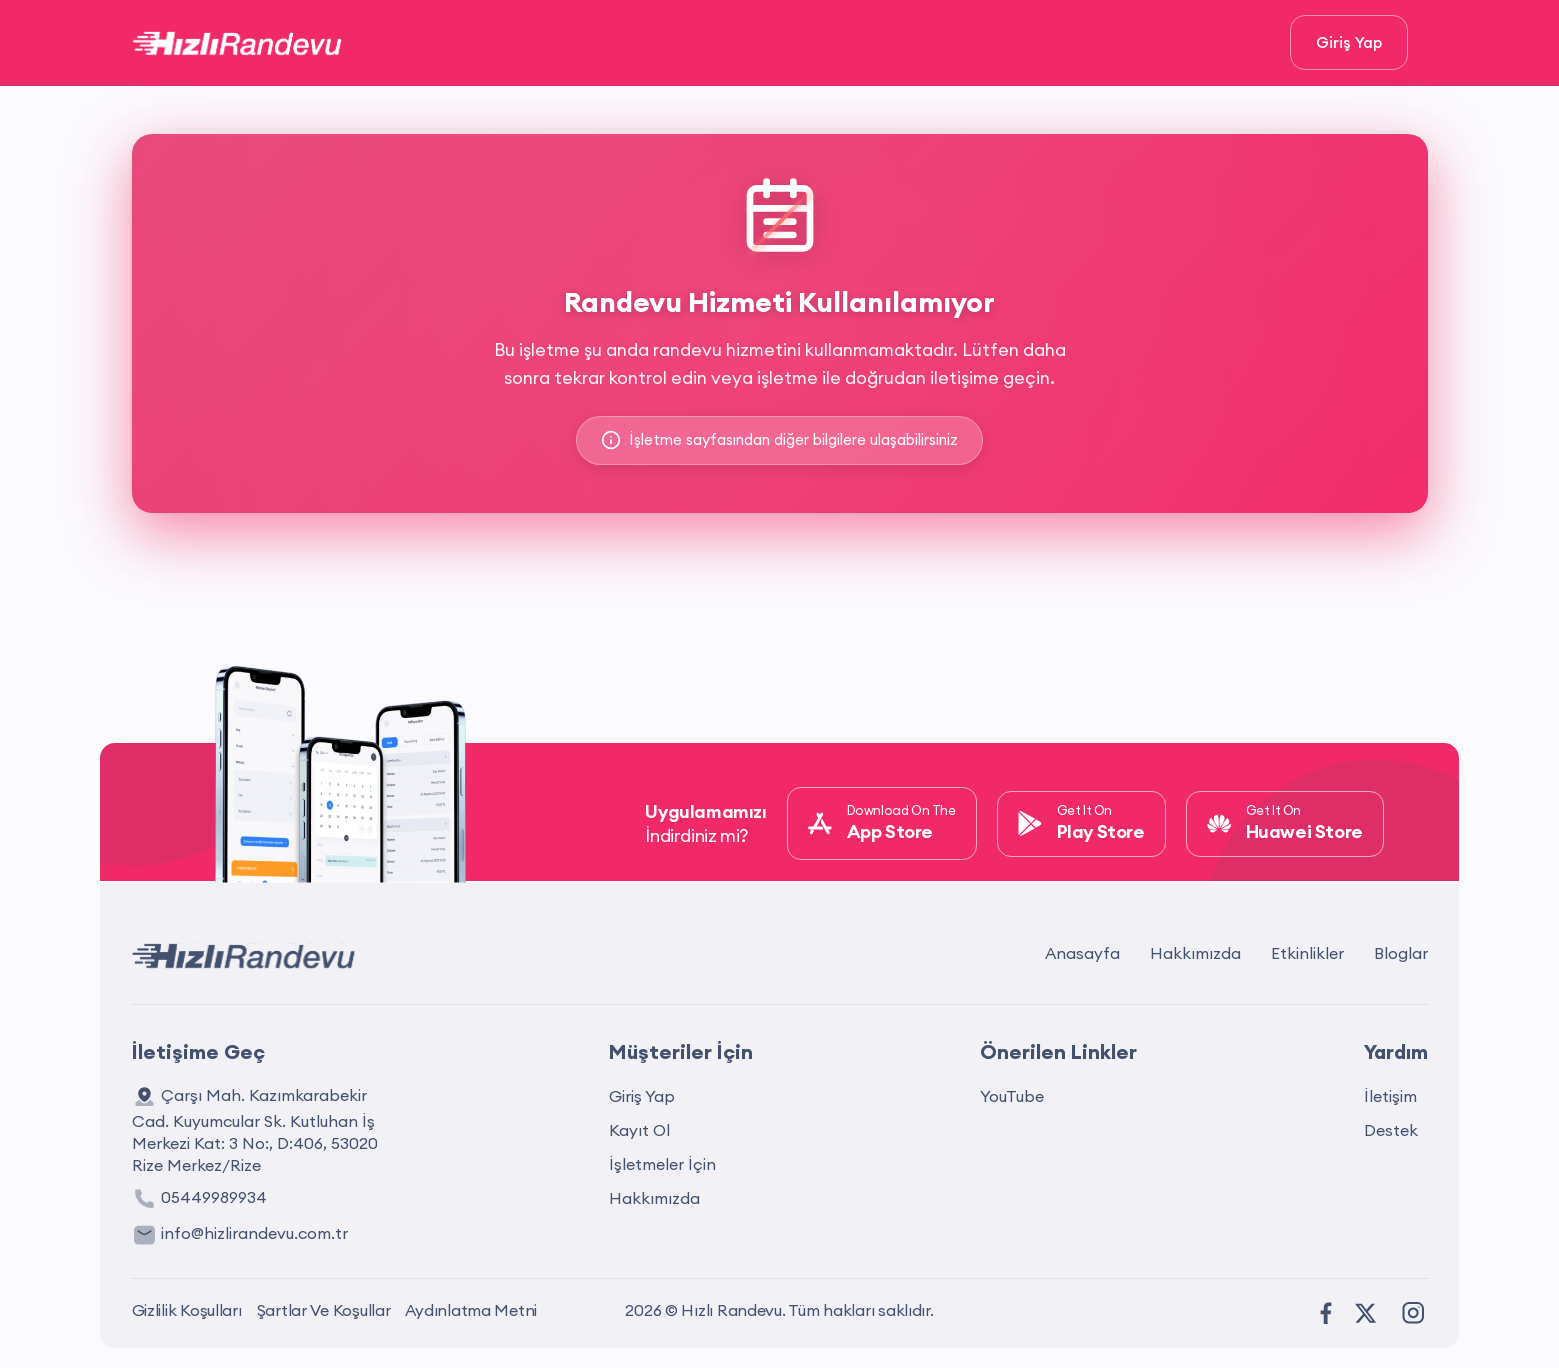 This screenshot has width=1559, height=1368. Describe the element at coordinates (1082, 953) in the screenshot. I see `Anasayfa` at that location.